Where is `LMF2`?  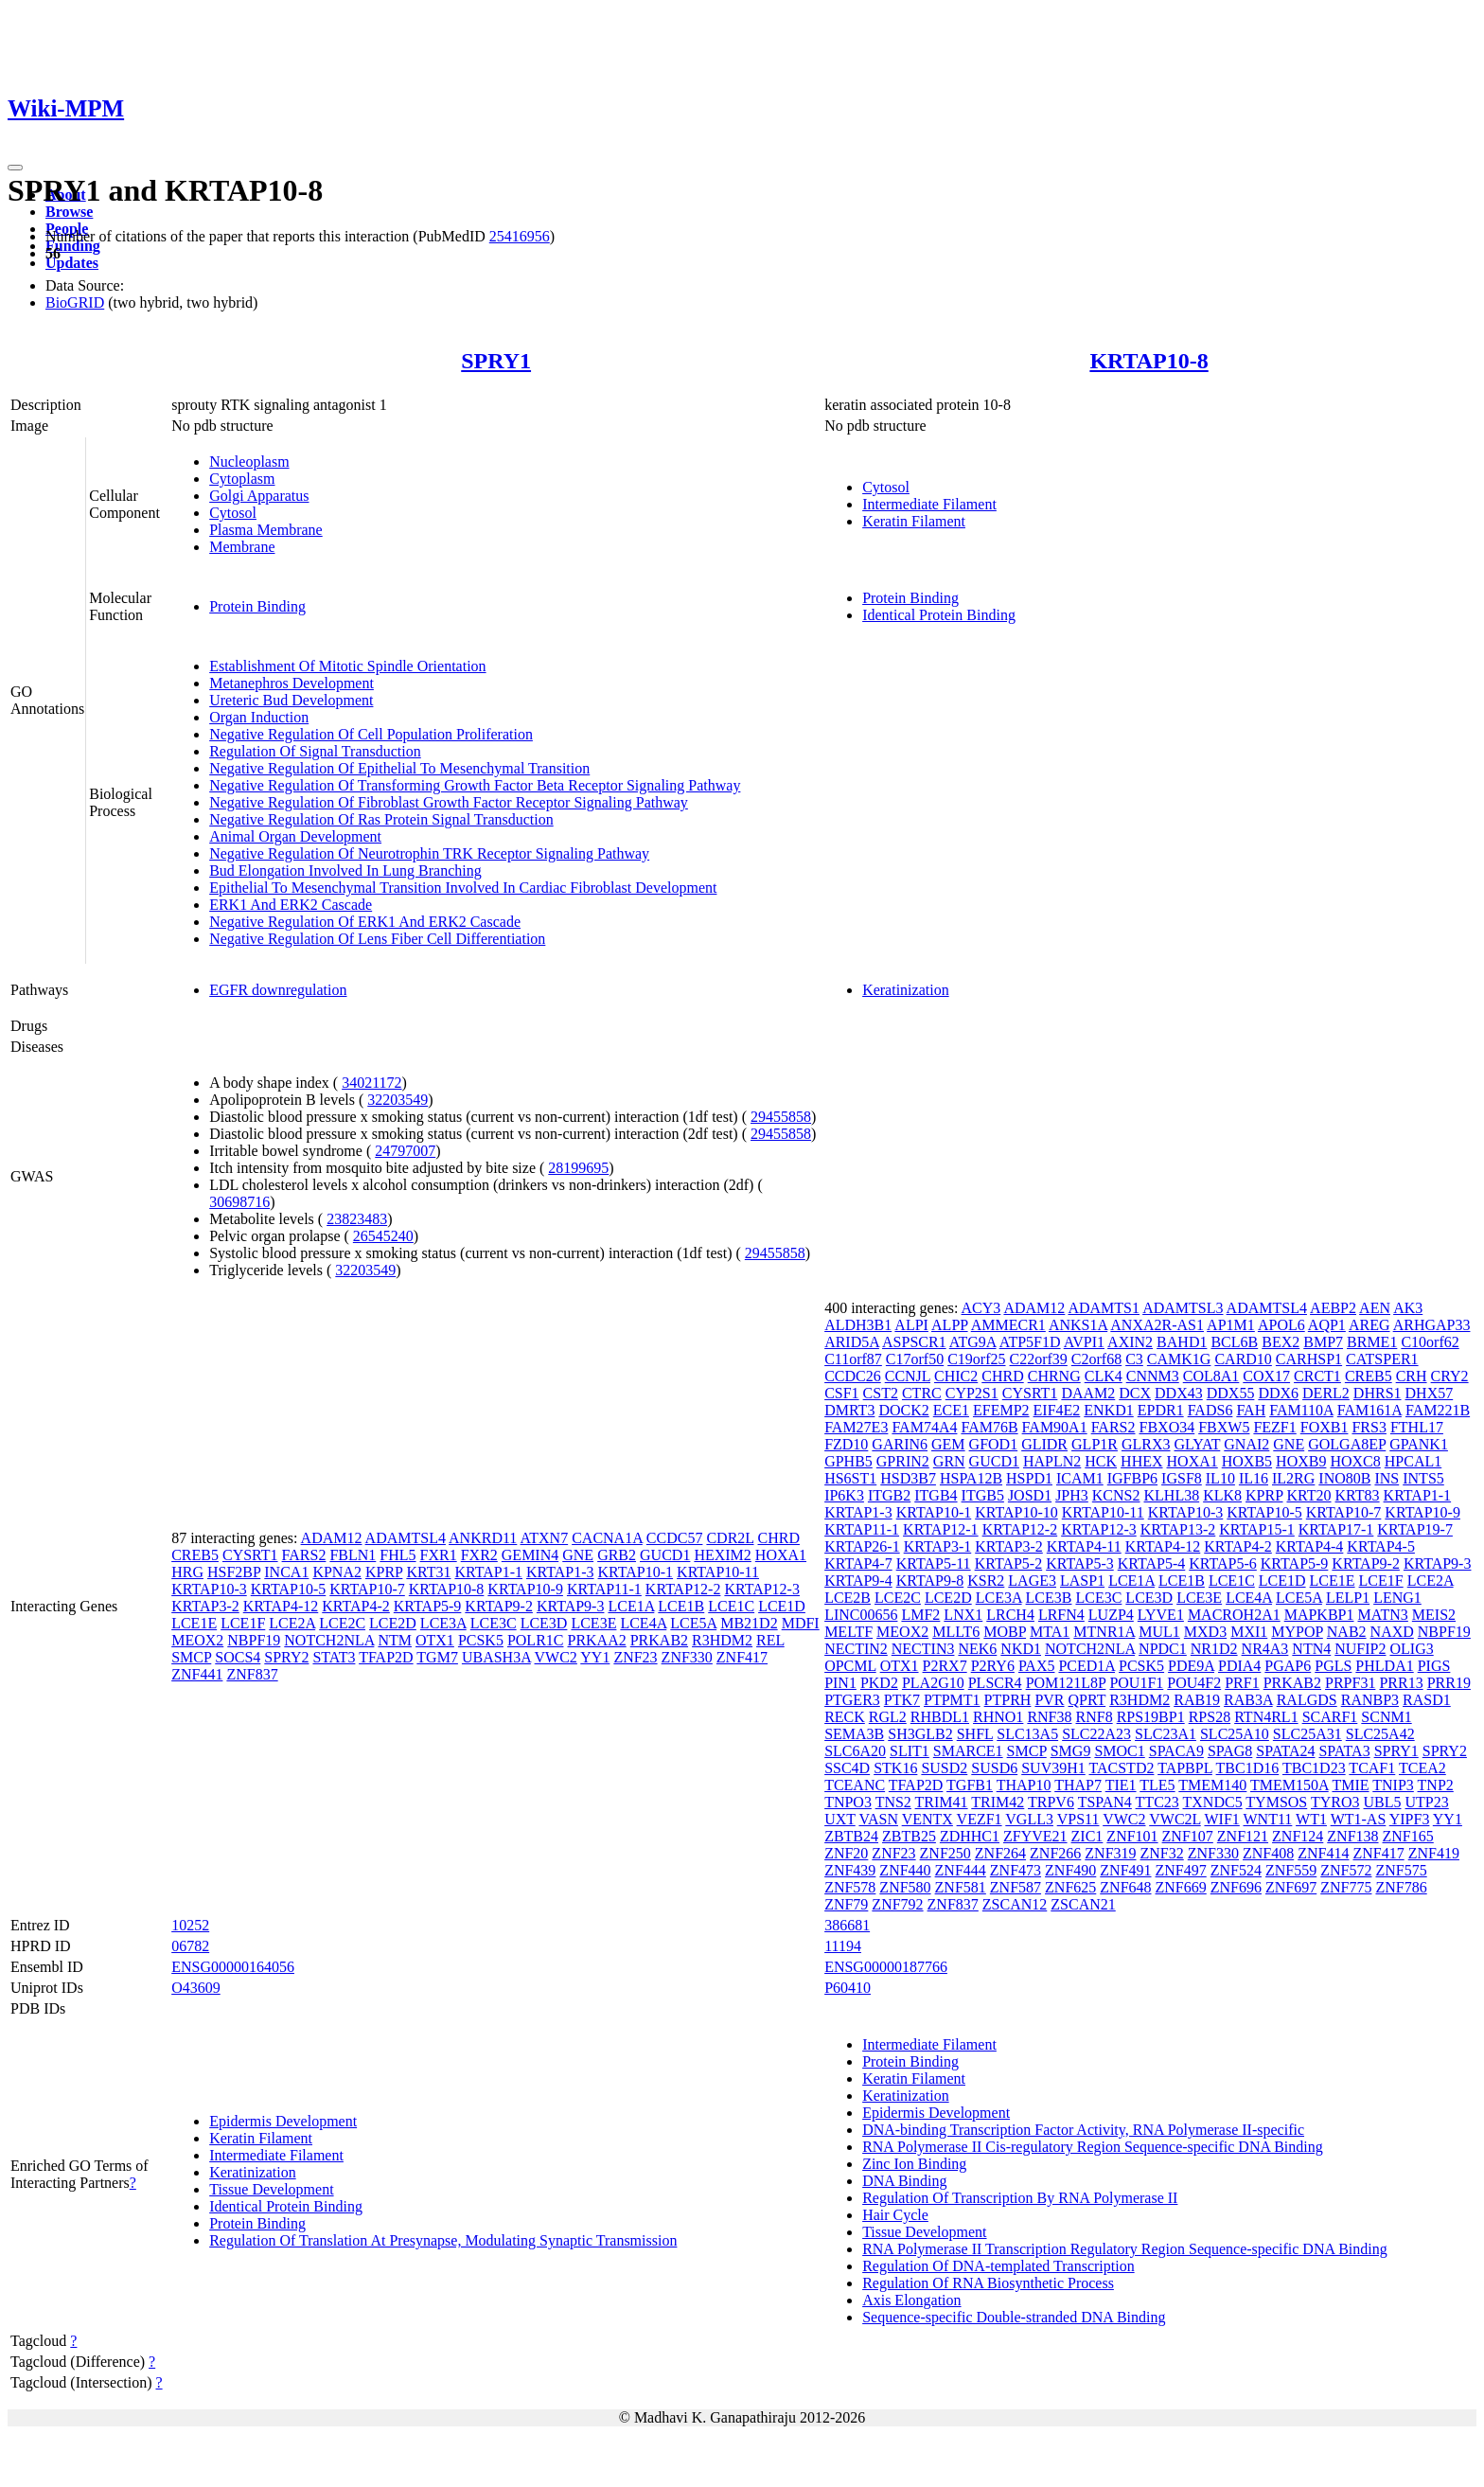 LMF2 is located at coordinates (920, 1615).